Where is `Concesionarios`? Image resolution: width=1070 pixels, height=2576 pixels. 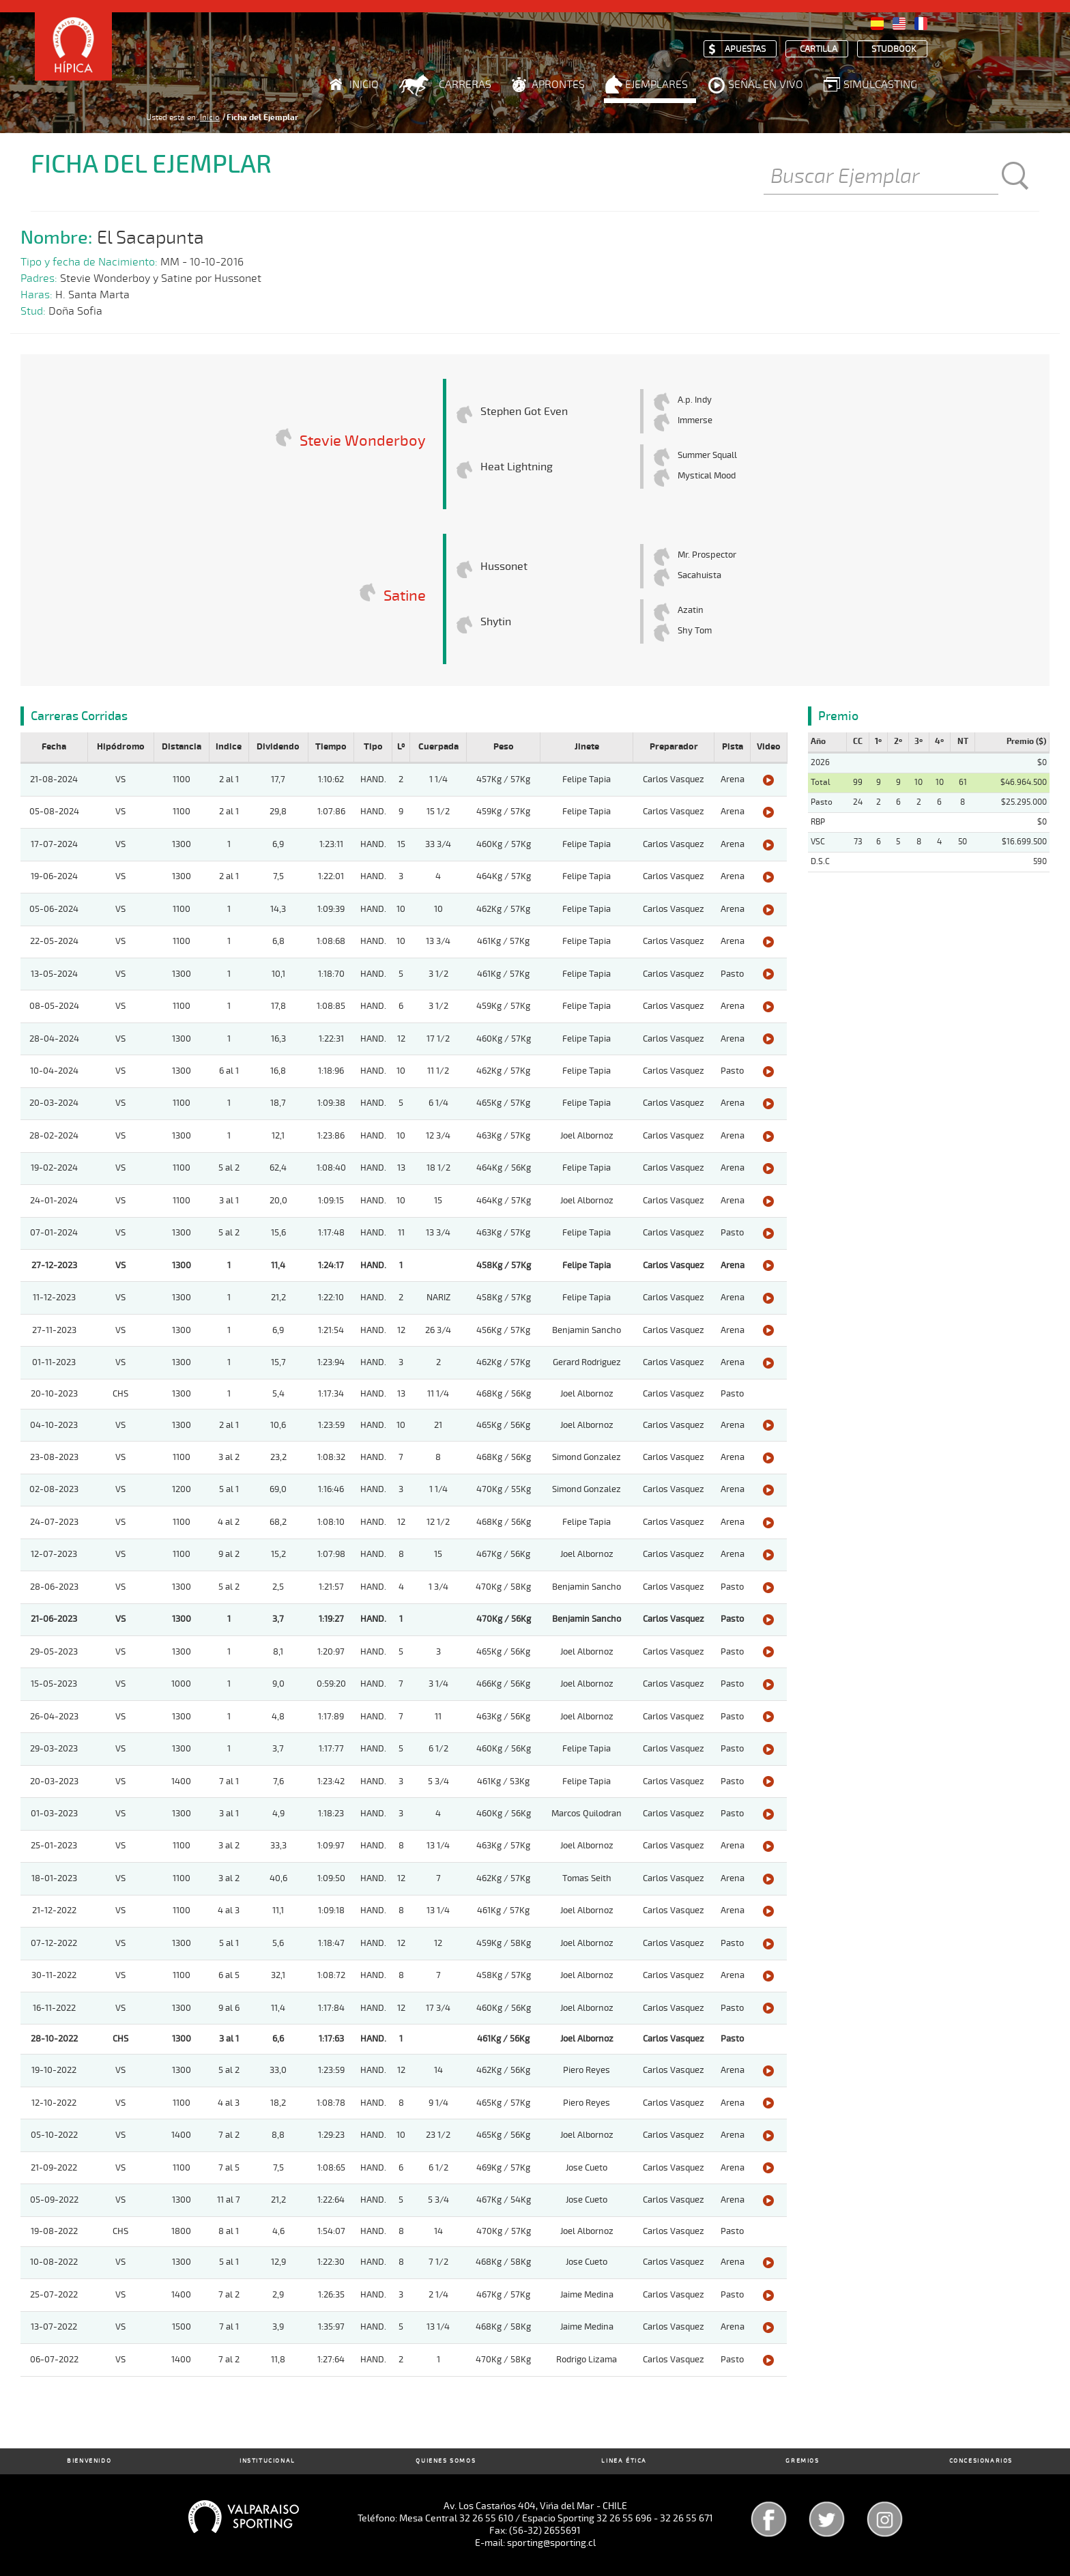
Concesionarios is located at coordinates (981, 2461).